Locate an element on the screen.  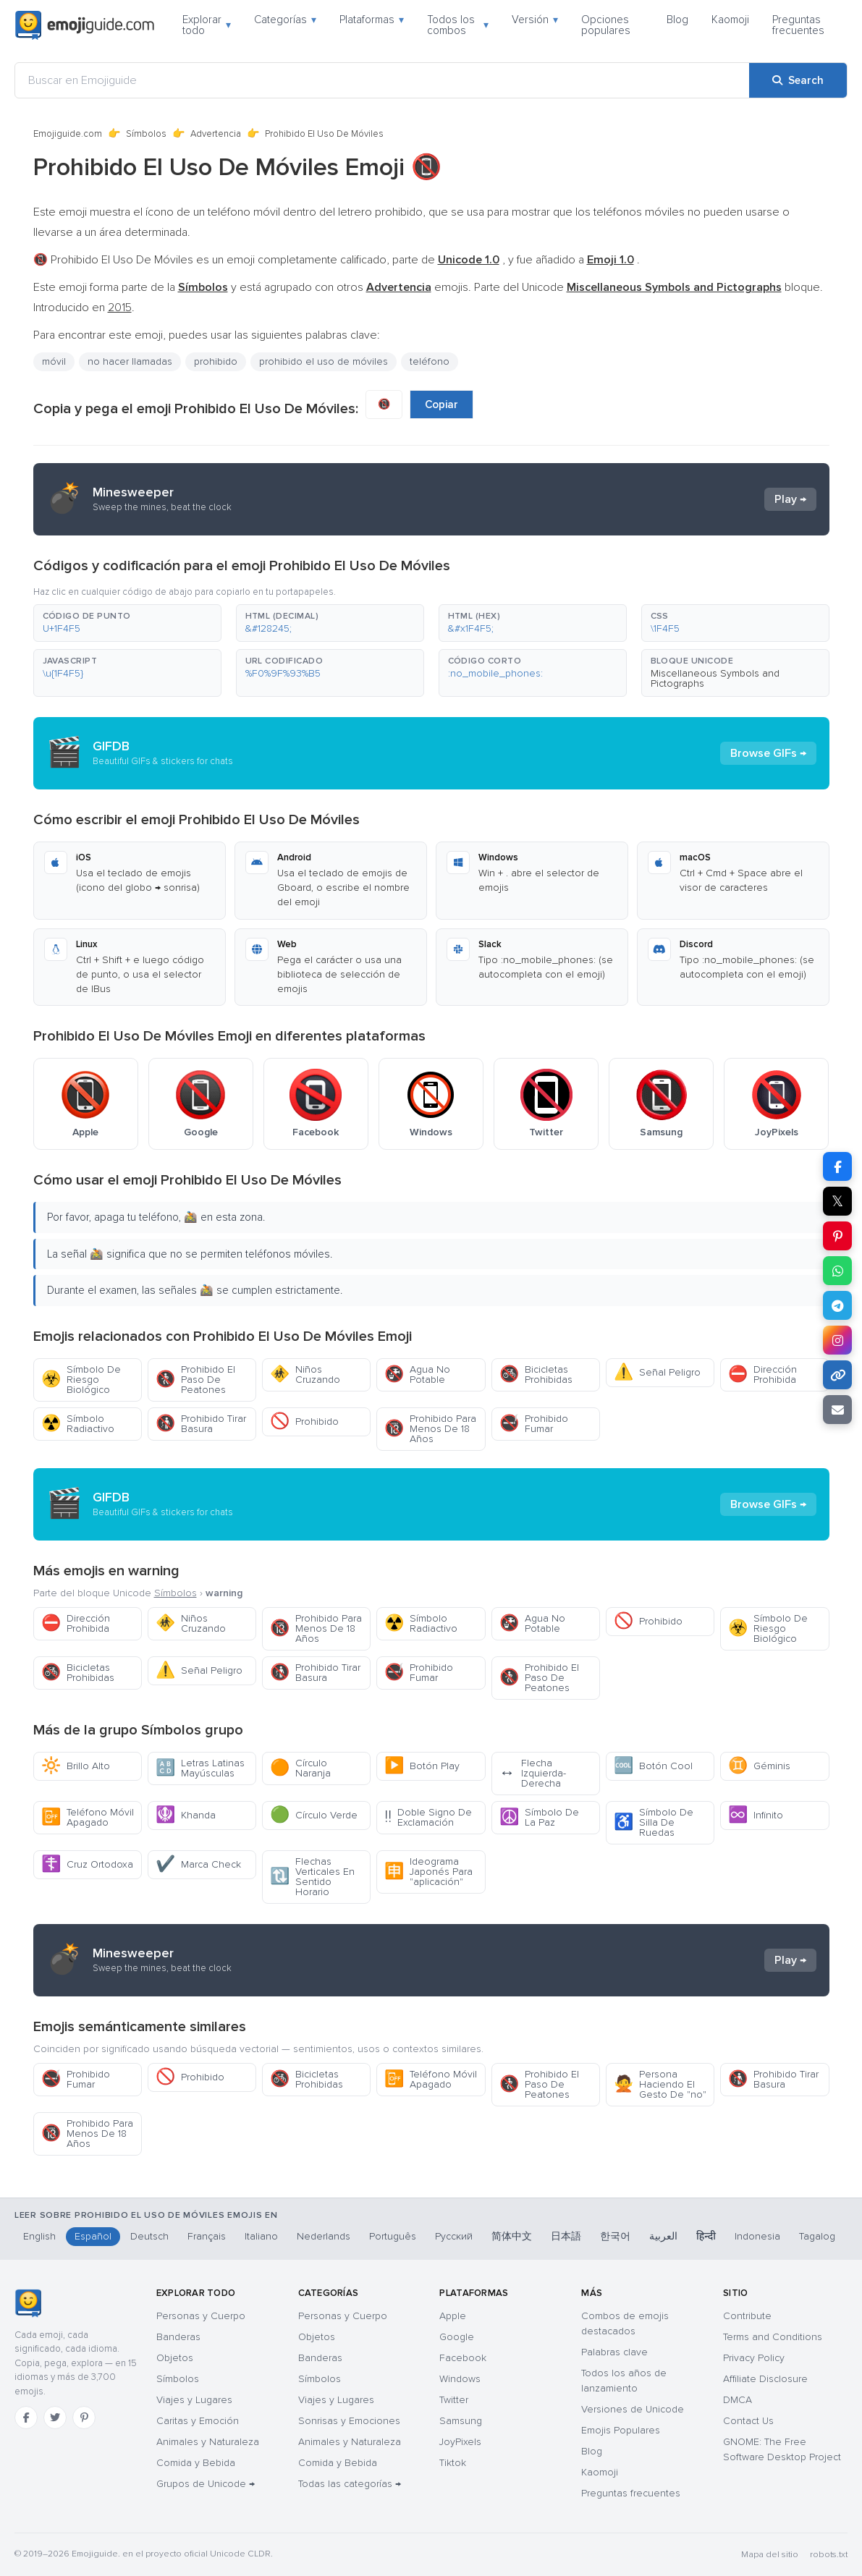
Italiano is located at coordinates (261, 2236).